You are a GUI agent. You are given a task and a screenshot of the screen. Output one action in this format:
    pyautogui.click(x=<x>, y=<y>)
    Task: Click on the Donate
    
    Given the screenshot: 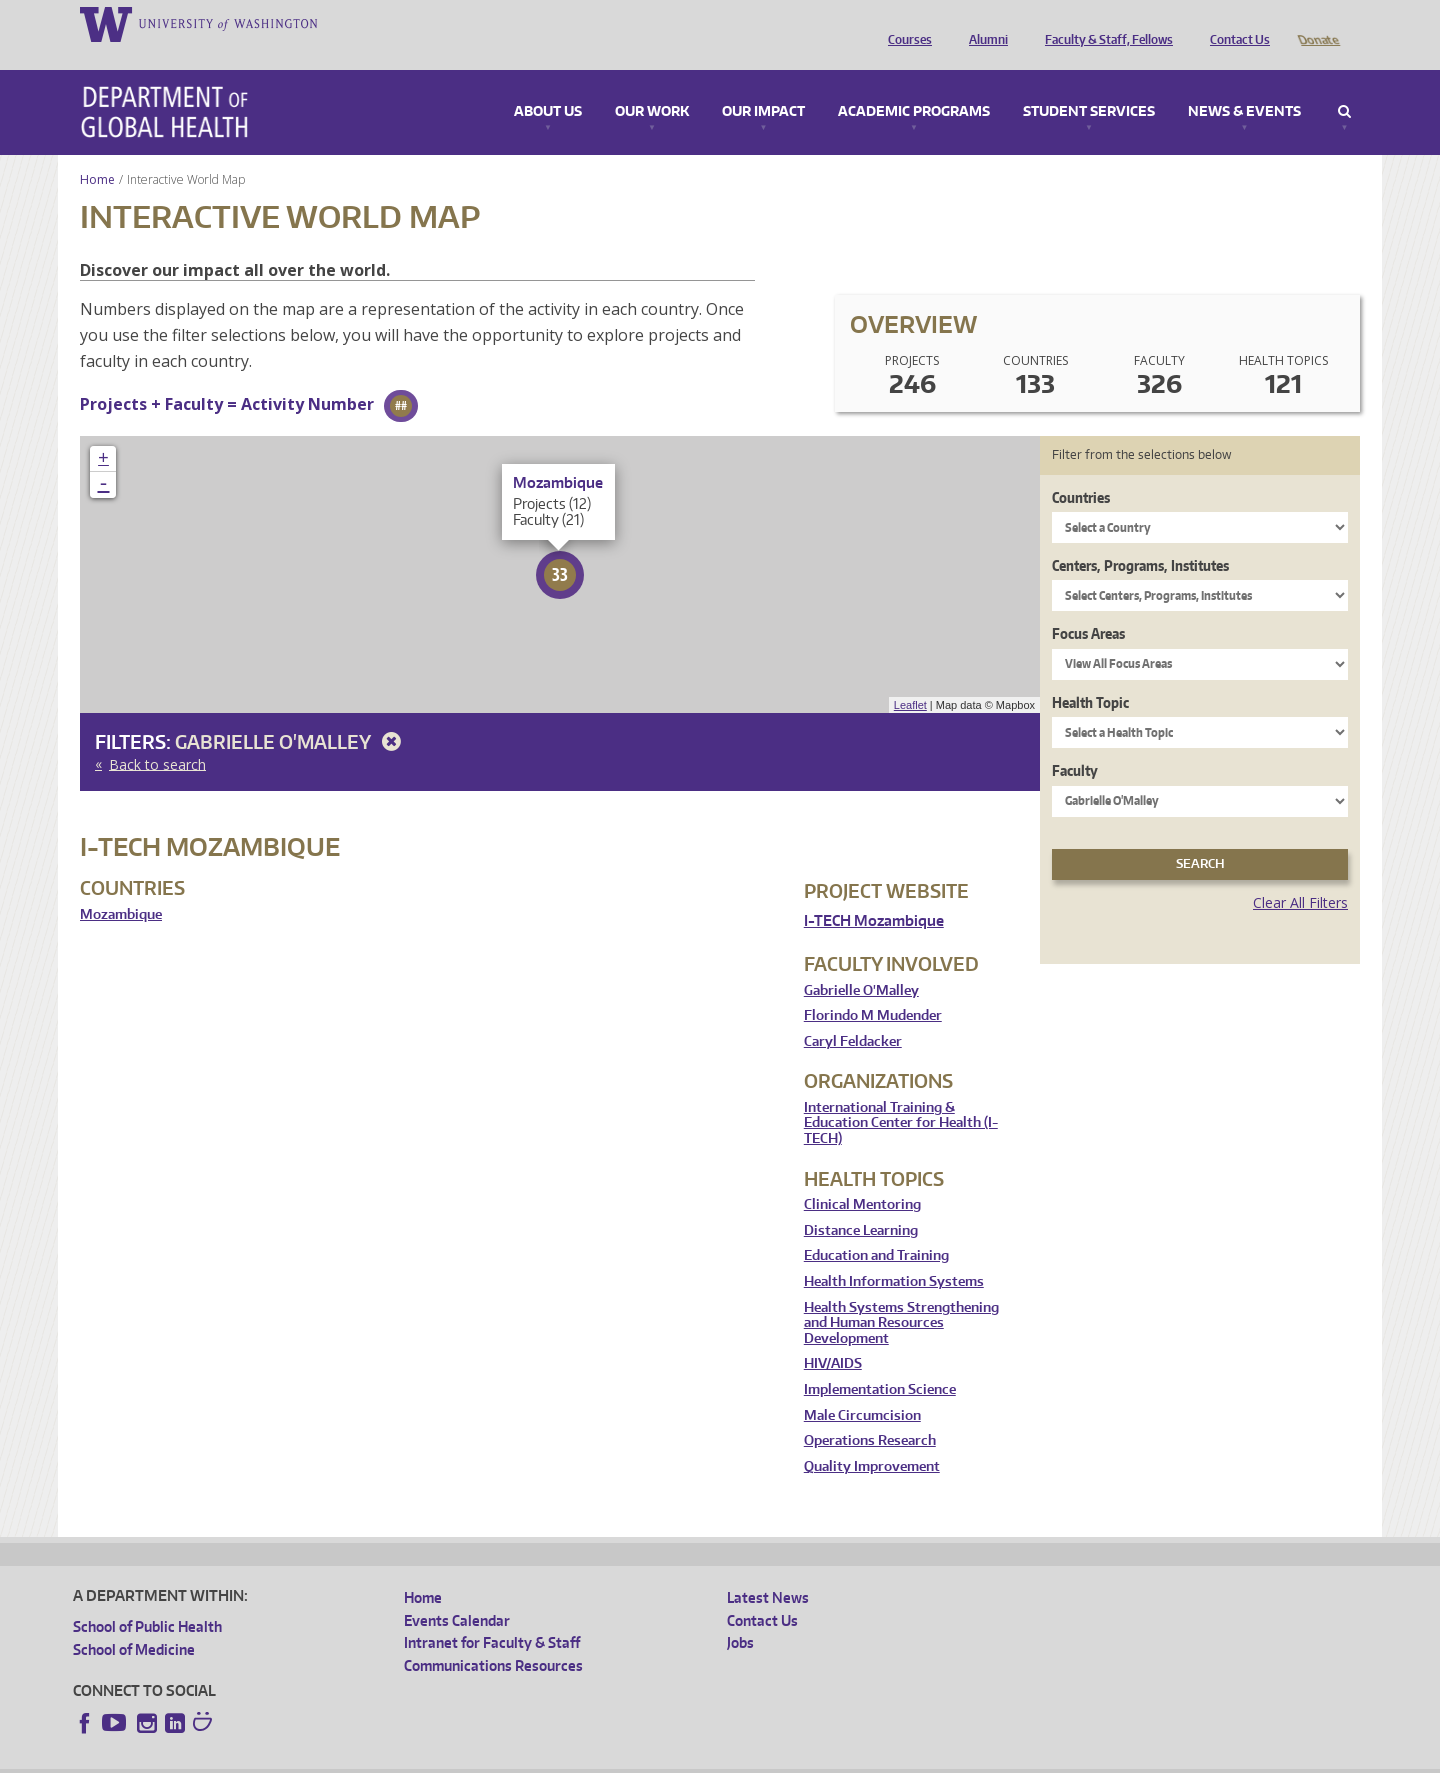 What is the action you would take?
    pyautogui.click(x=1317, y=23)
    